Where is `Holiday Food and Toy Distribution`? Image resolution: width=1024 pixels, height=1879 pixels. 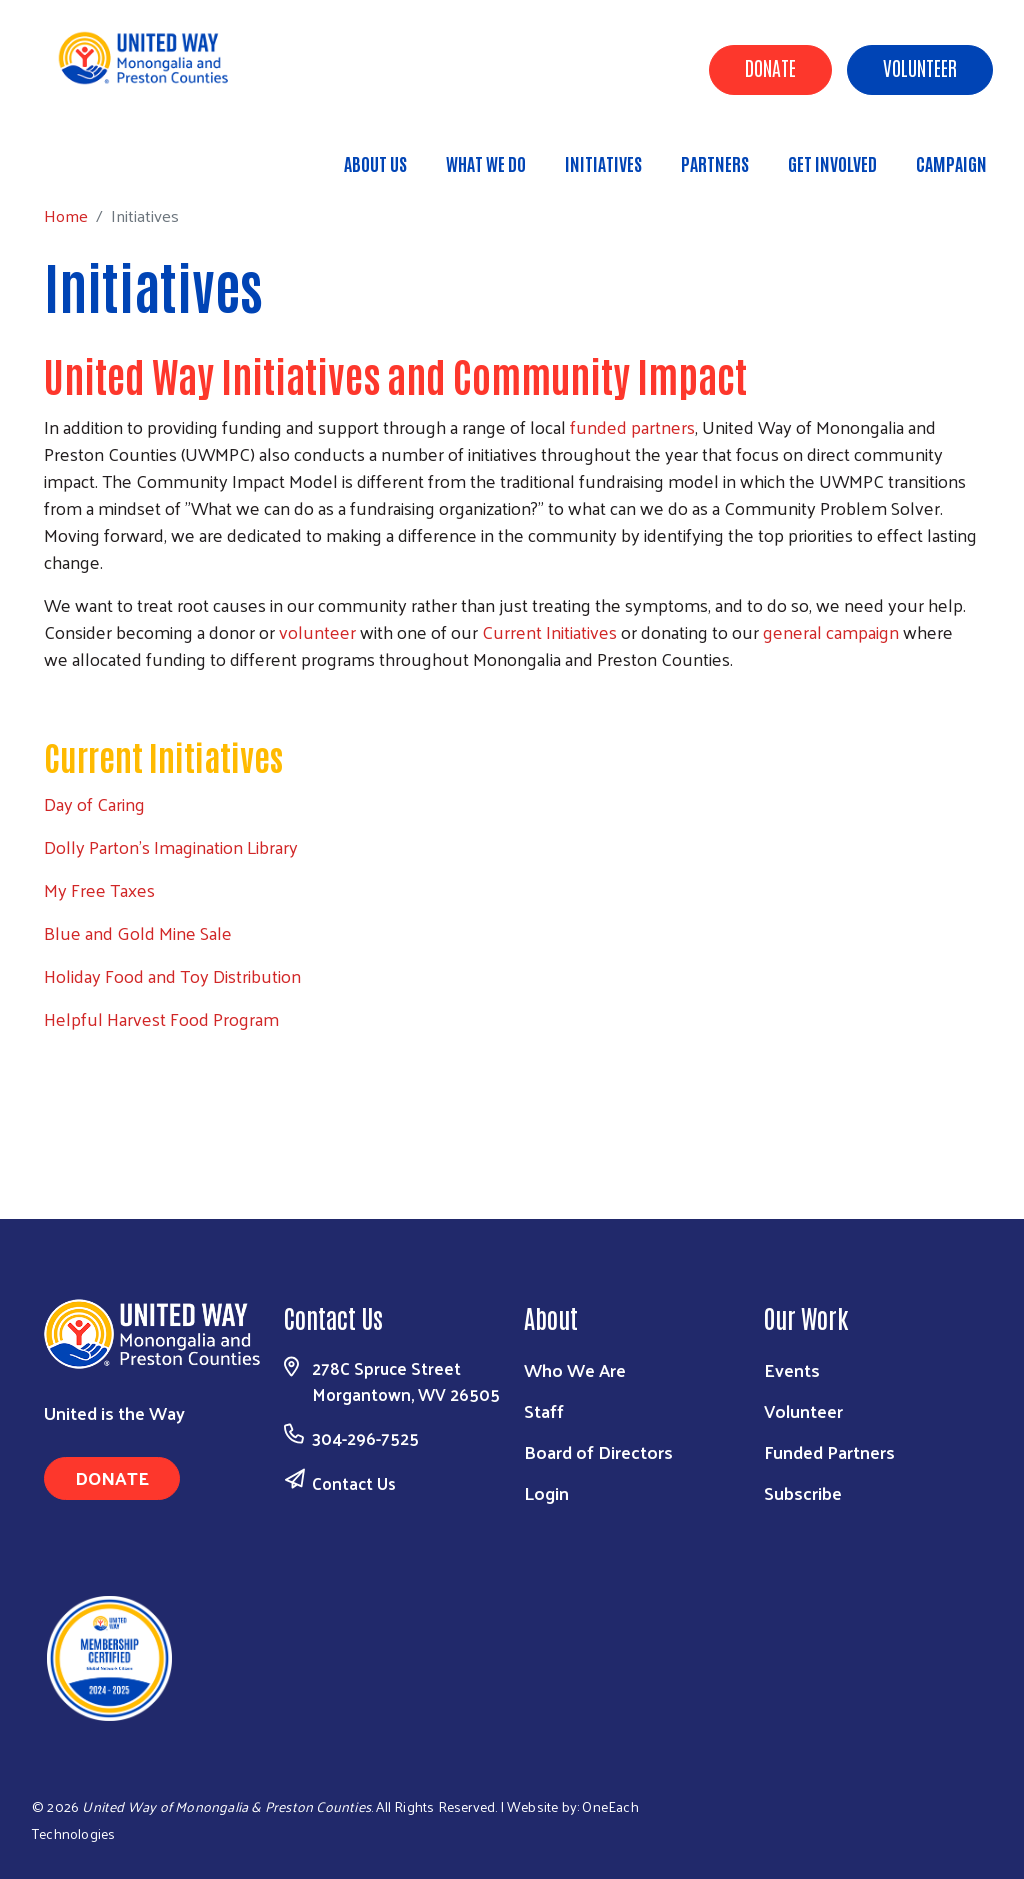 Holiday Food and Toy Distribution is located at coordinates (172, 975).